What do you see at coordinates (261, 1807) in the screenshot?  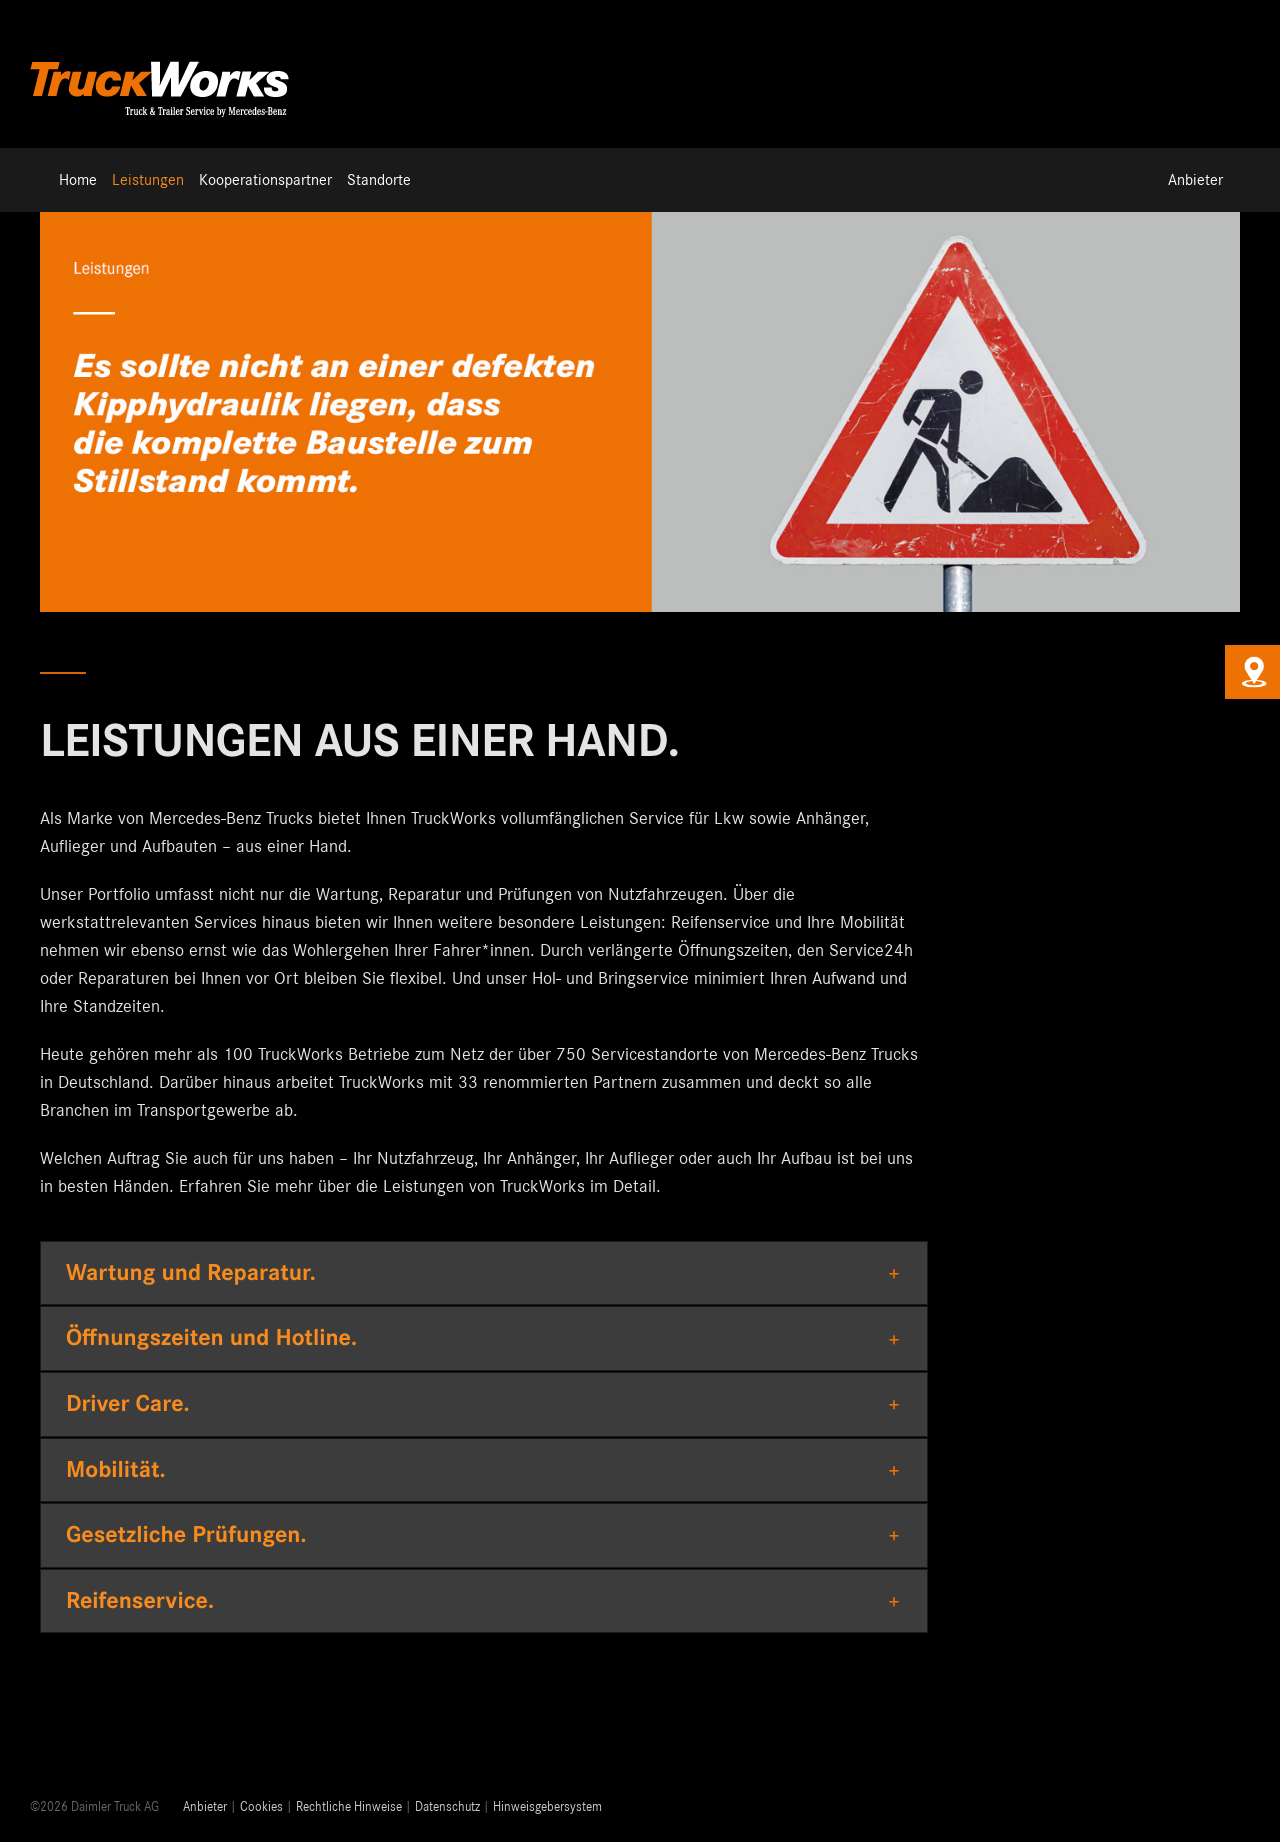 I see `Cookies` at bounding box center [261, 1807].